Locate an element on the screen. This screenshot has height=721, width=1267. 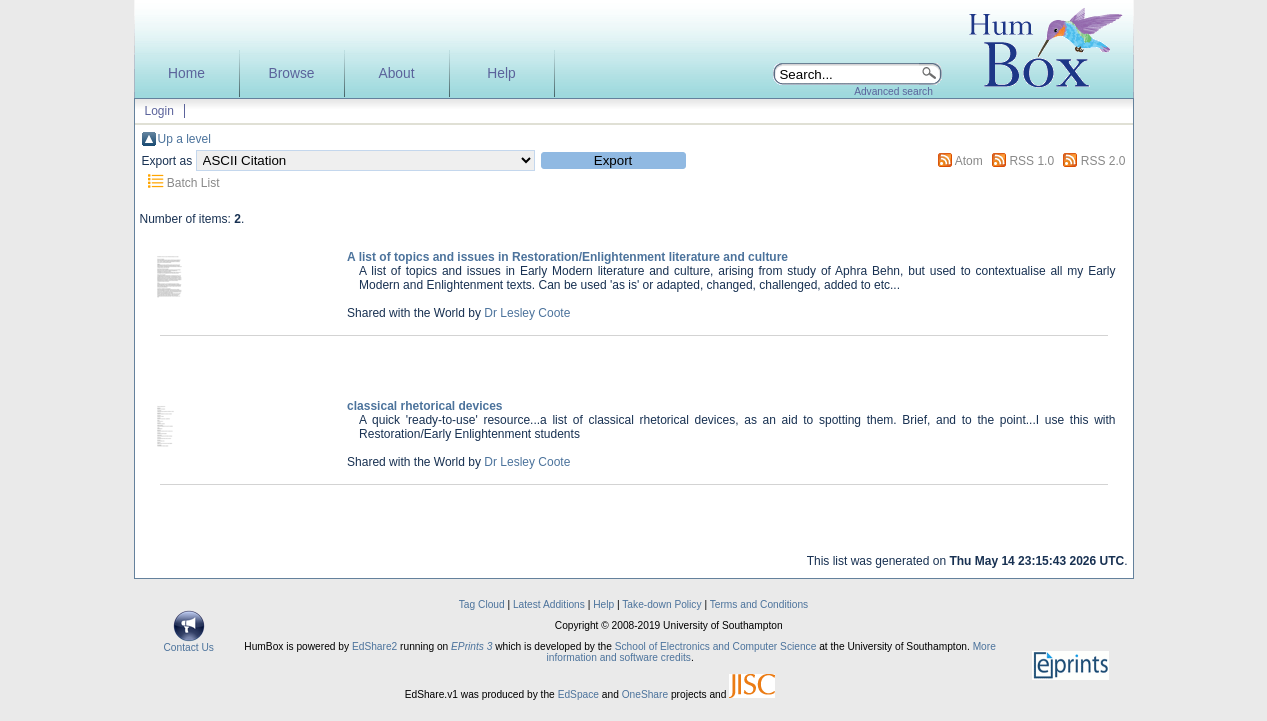
EdShare2 is located at coordinates (374, 646).